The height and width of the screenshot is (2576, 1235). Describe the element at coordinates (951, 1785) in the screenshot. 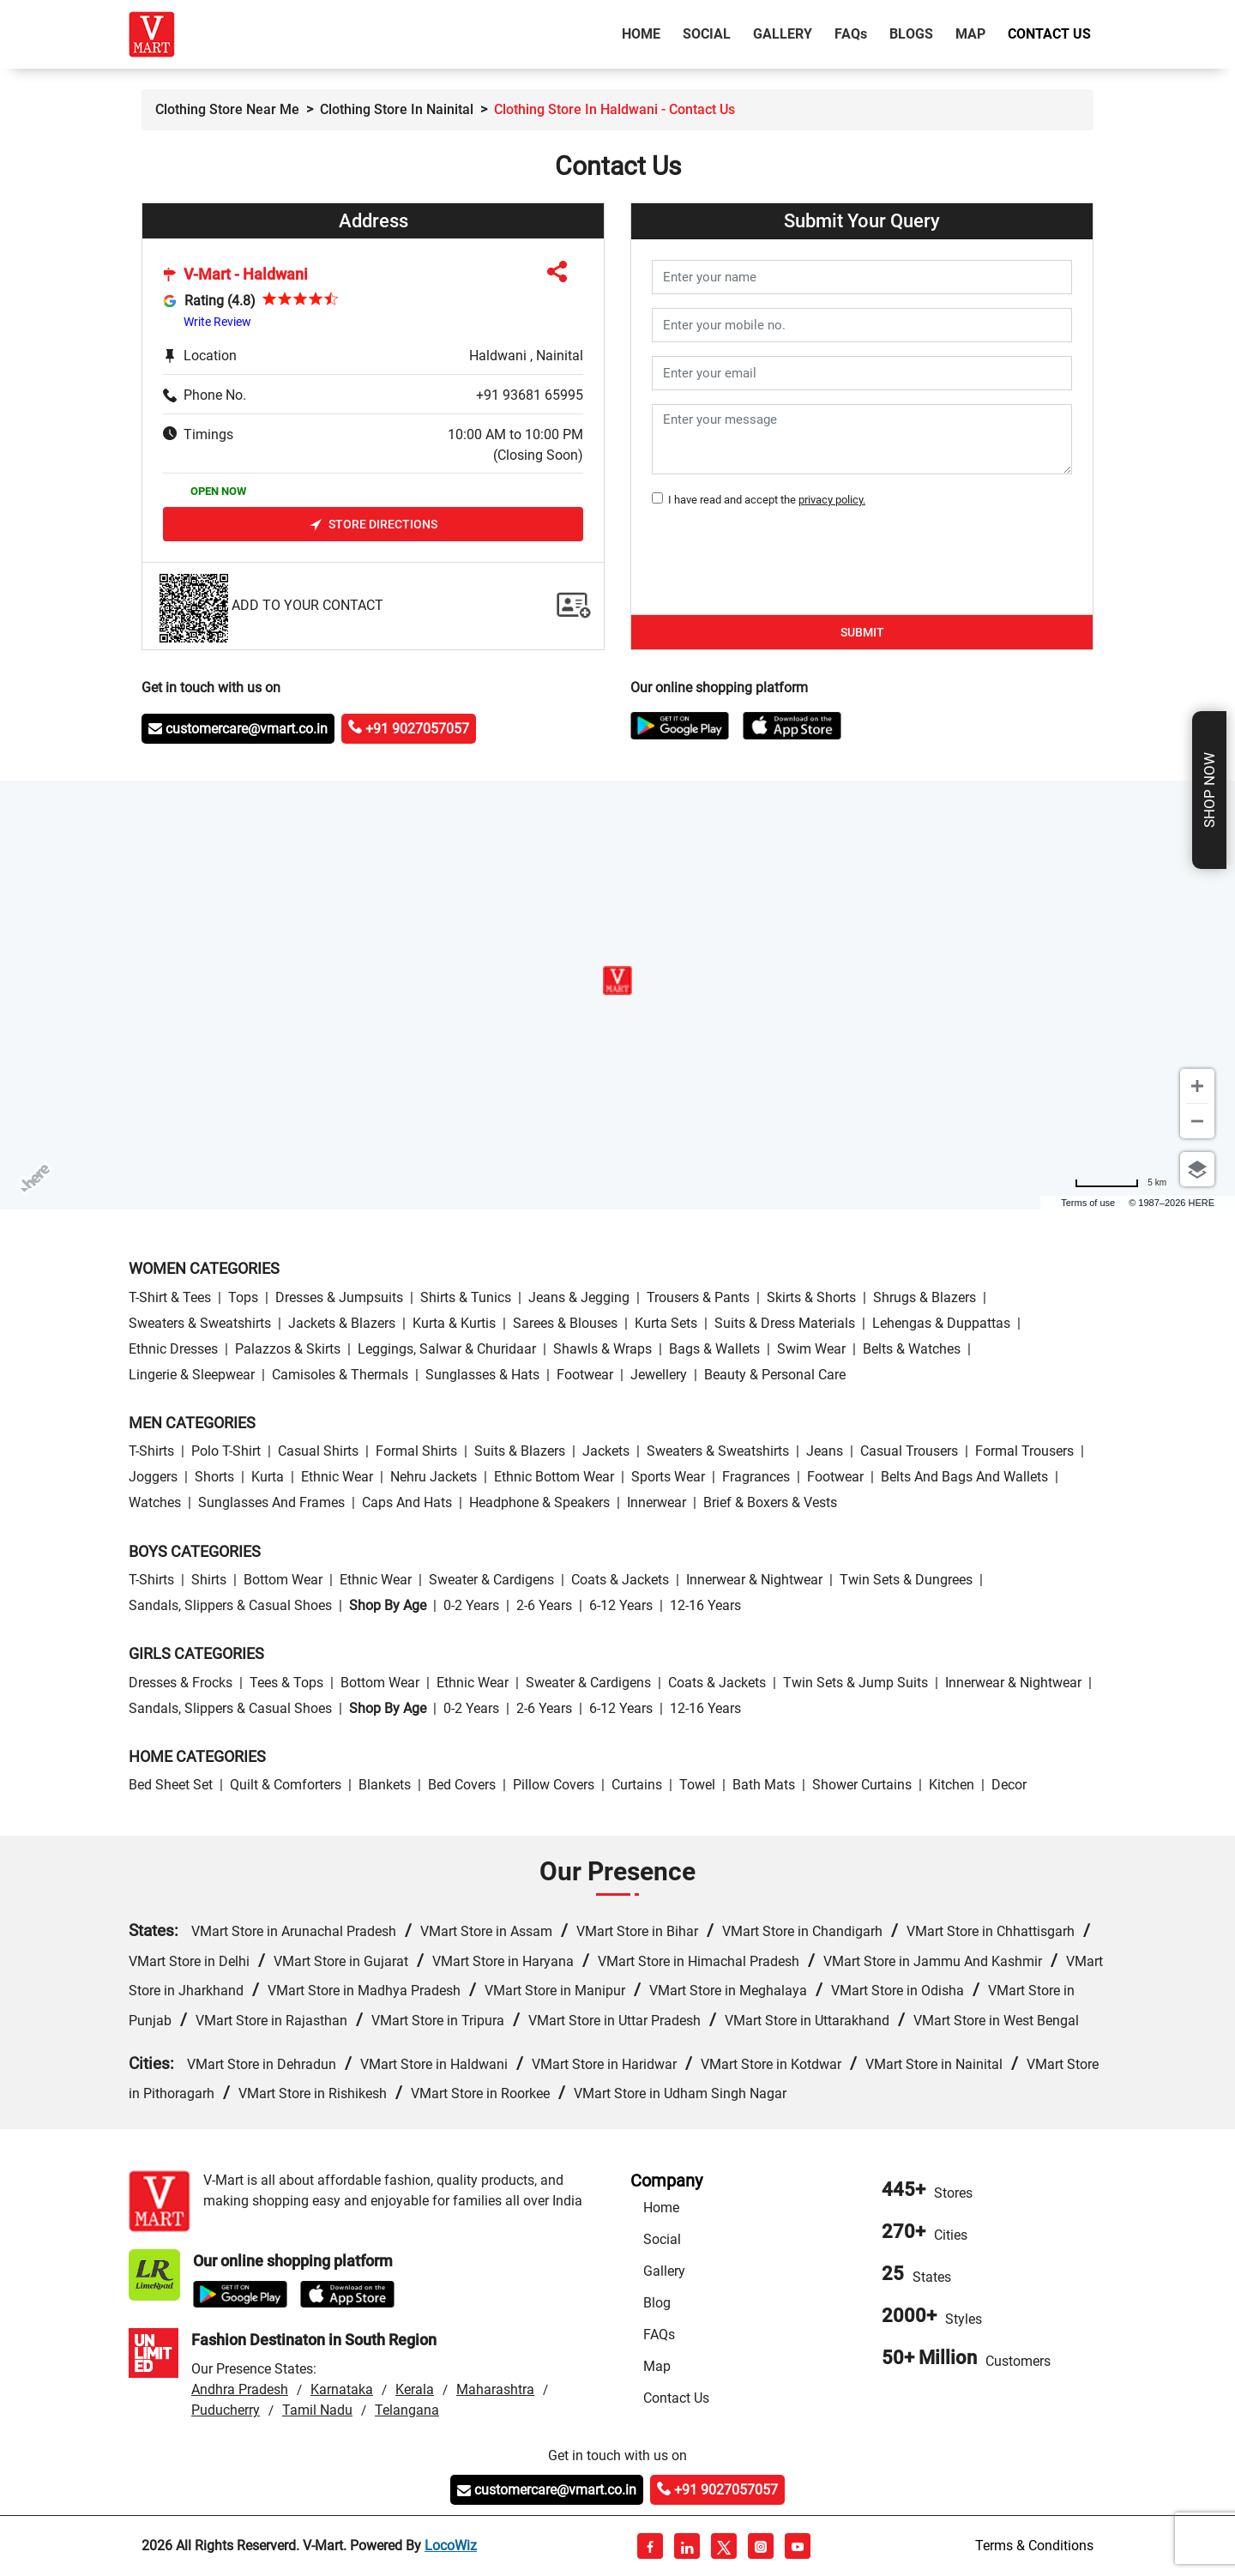

I see `Kitchen` at that location.